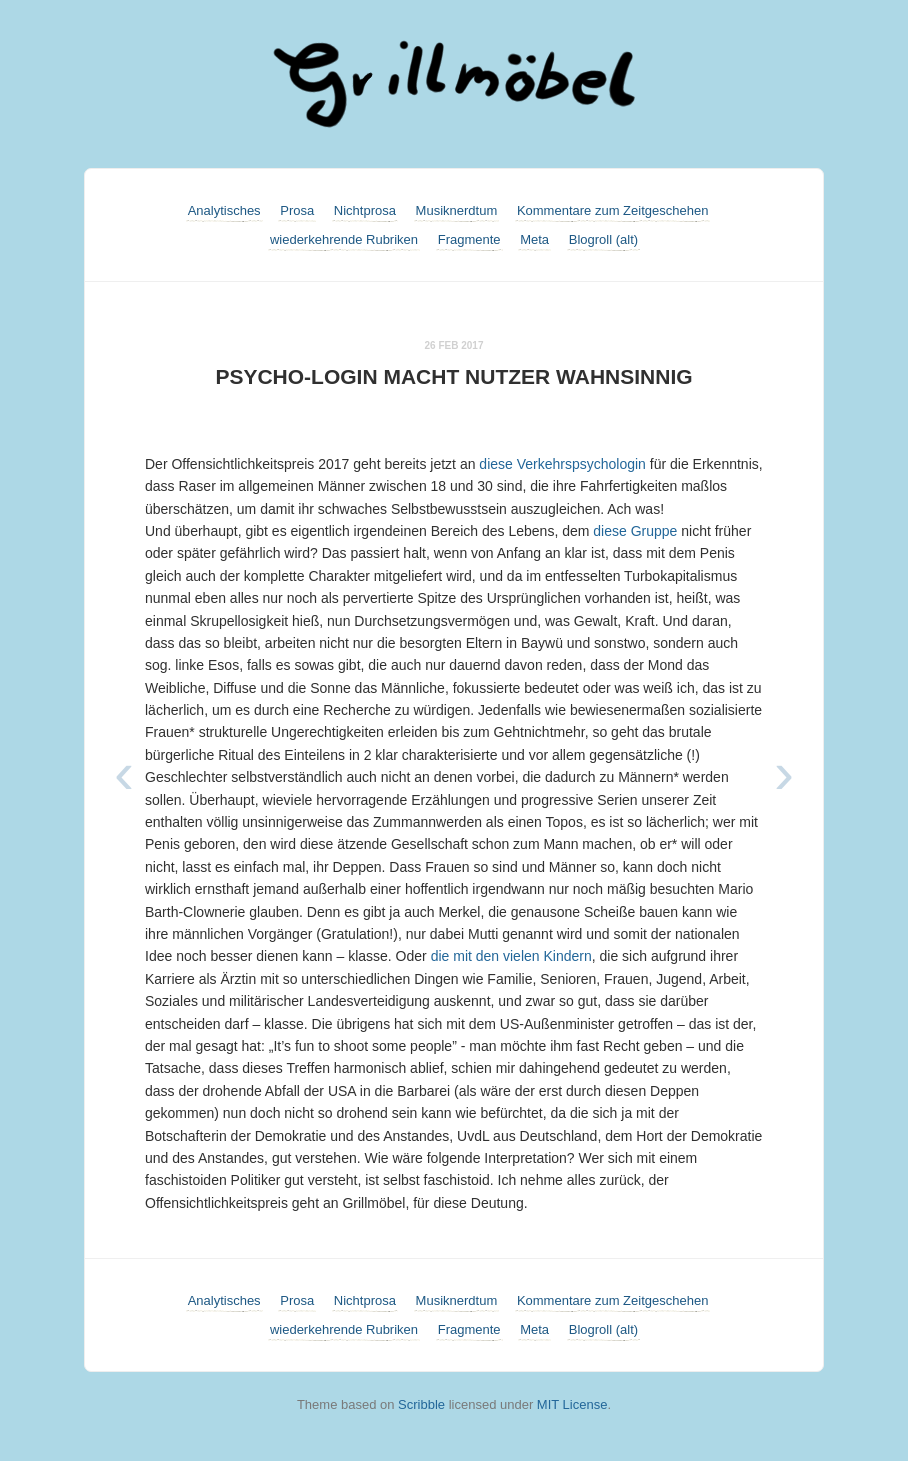 The width and height of the screenshot is (908, 1461). I want to click on Fragmente, so click(469, 239).